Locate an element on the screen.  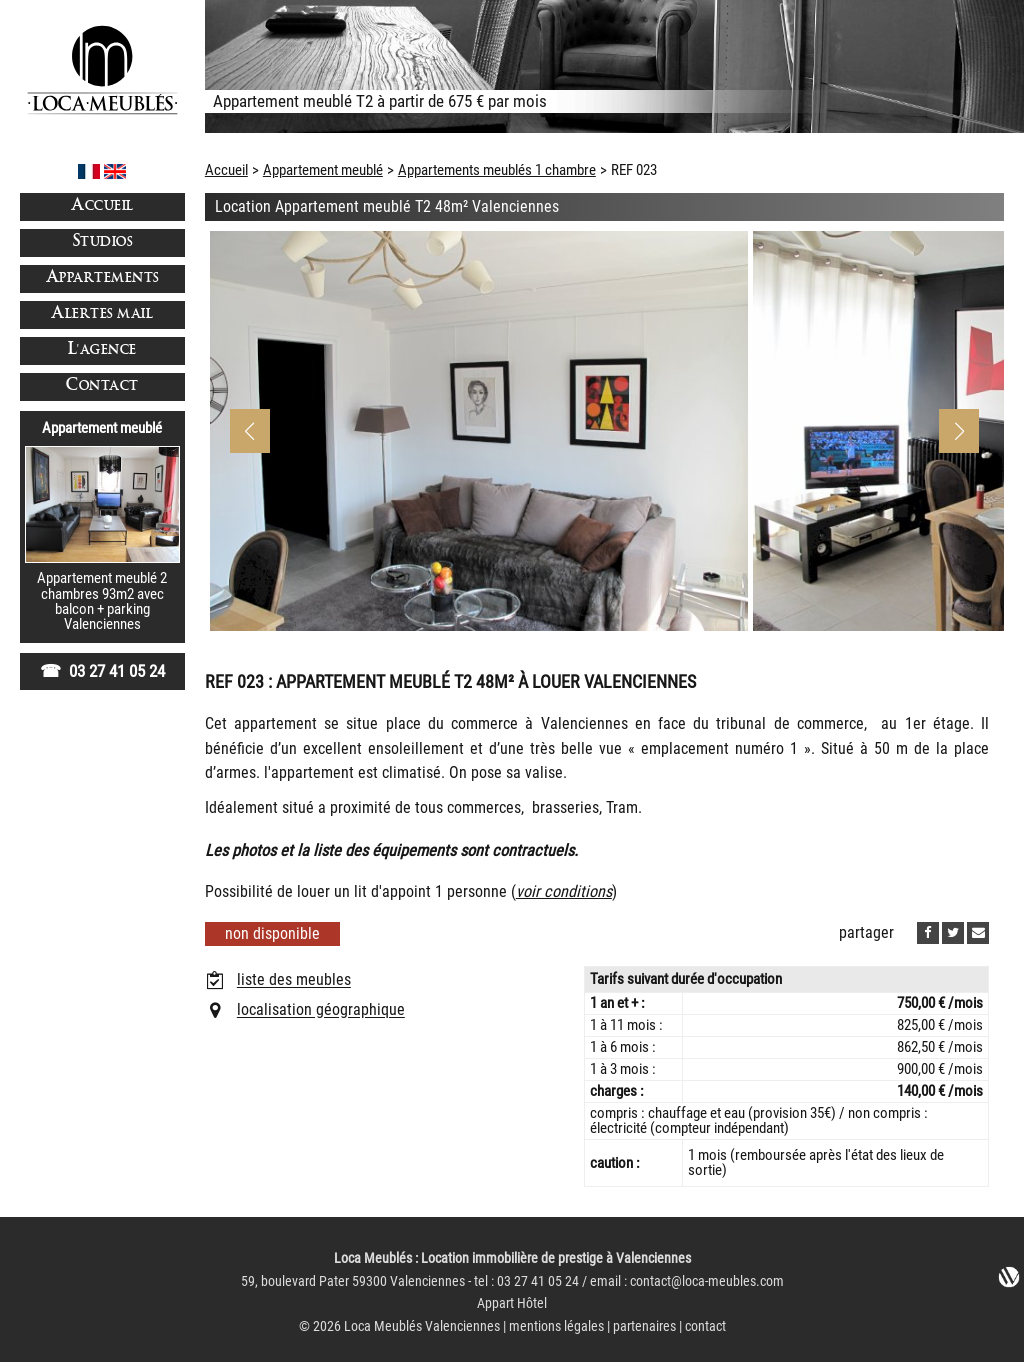
Alertes mail is located at coordinates (102, 314).